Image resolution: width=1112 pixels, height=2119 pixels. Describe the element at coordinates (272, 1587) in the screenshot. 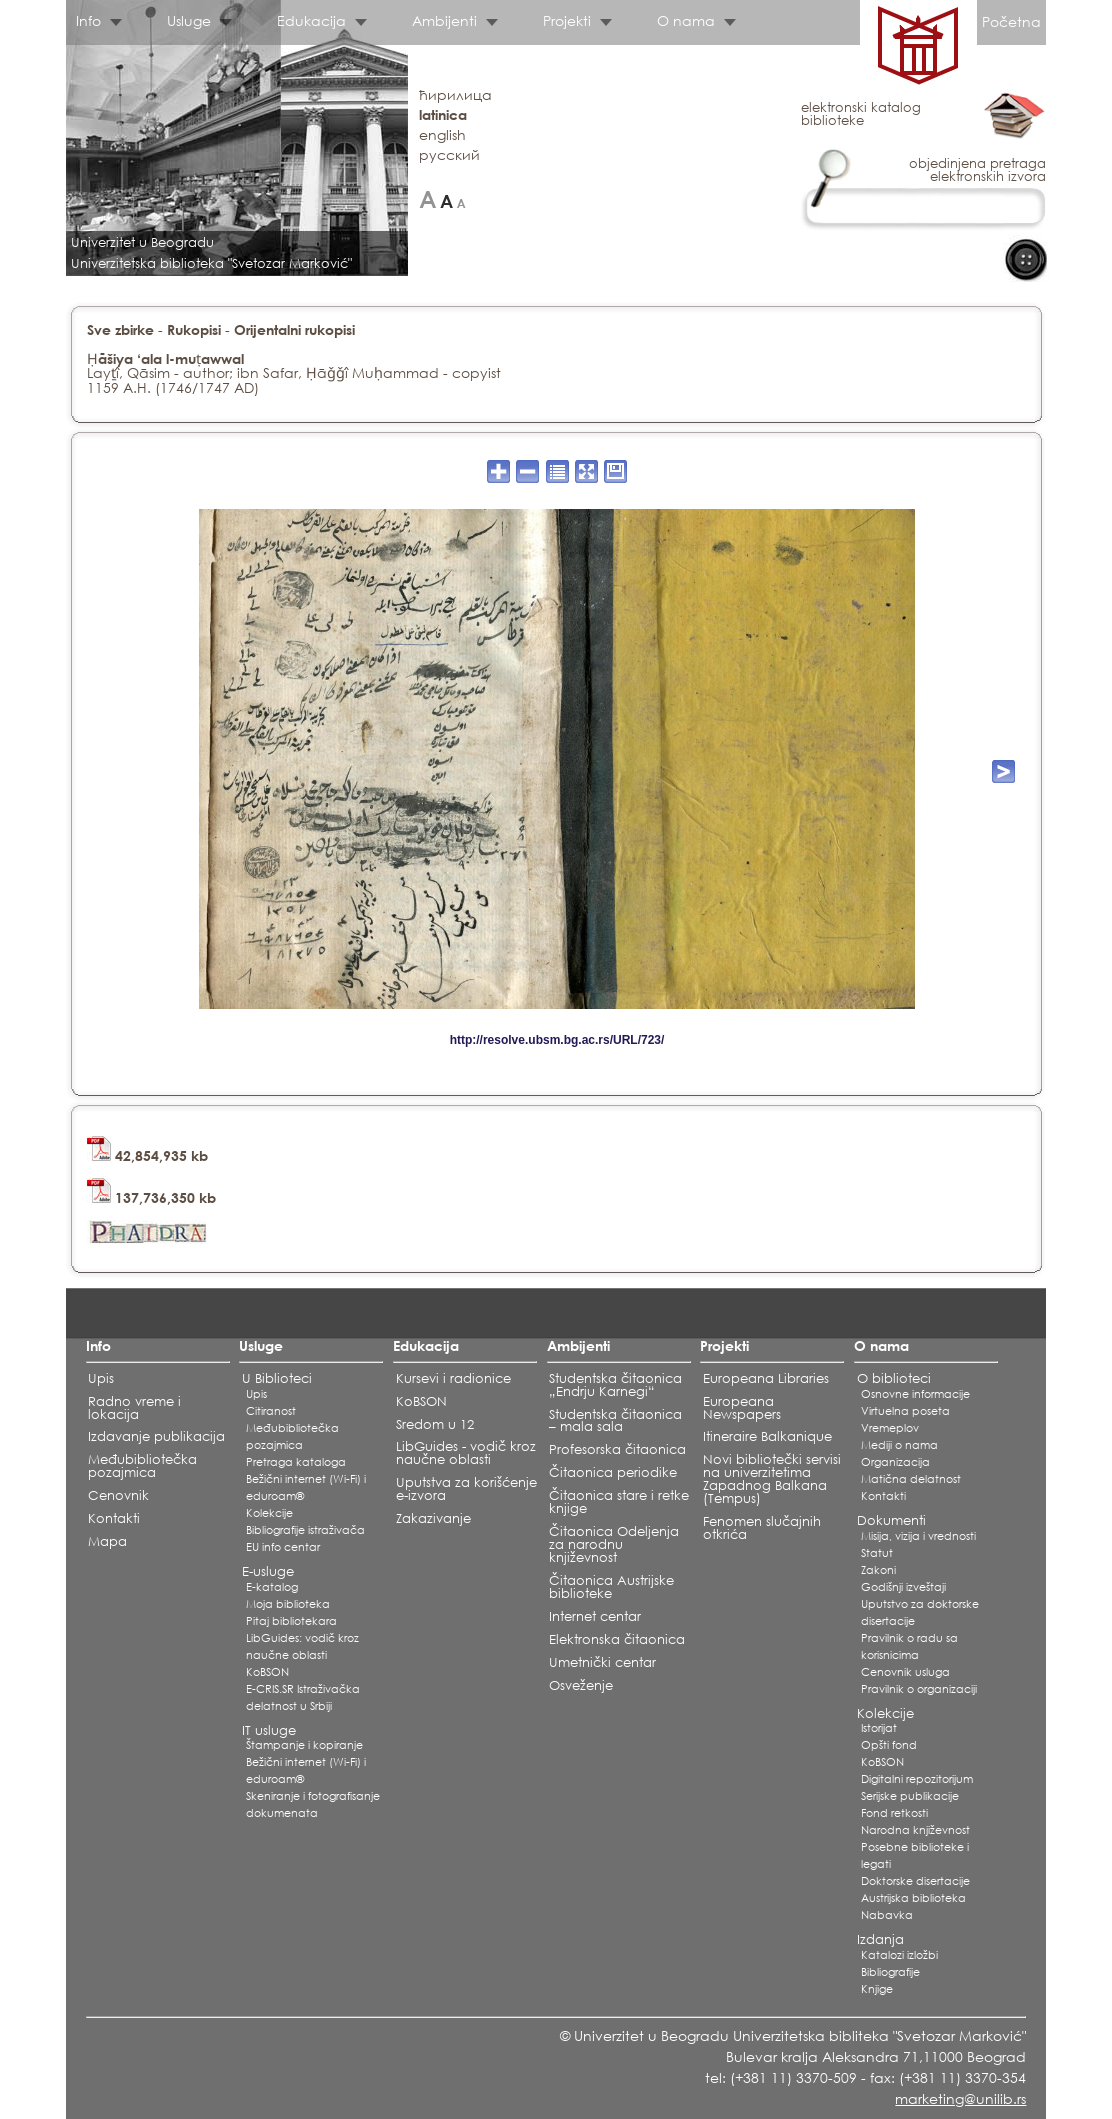

I see `E-katalog` at that location.